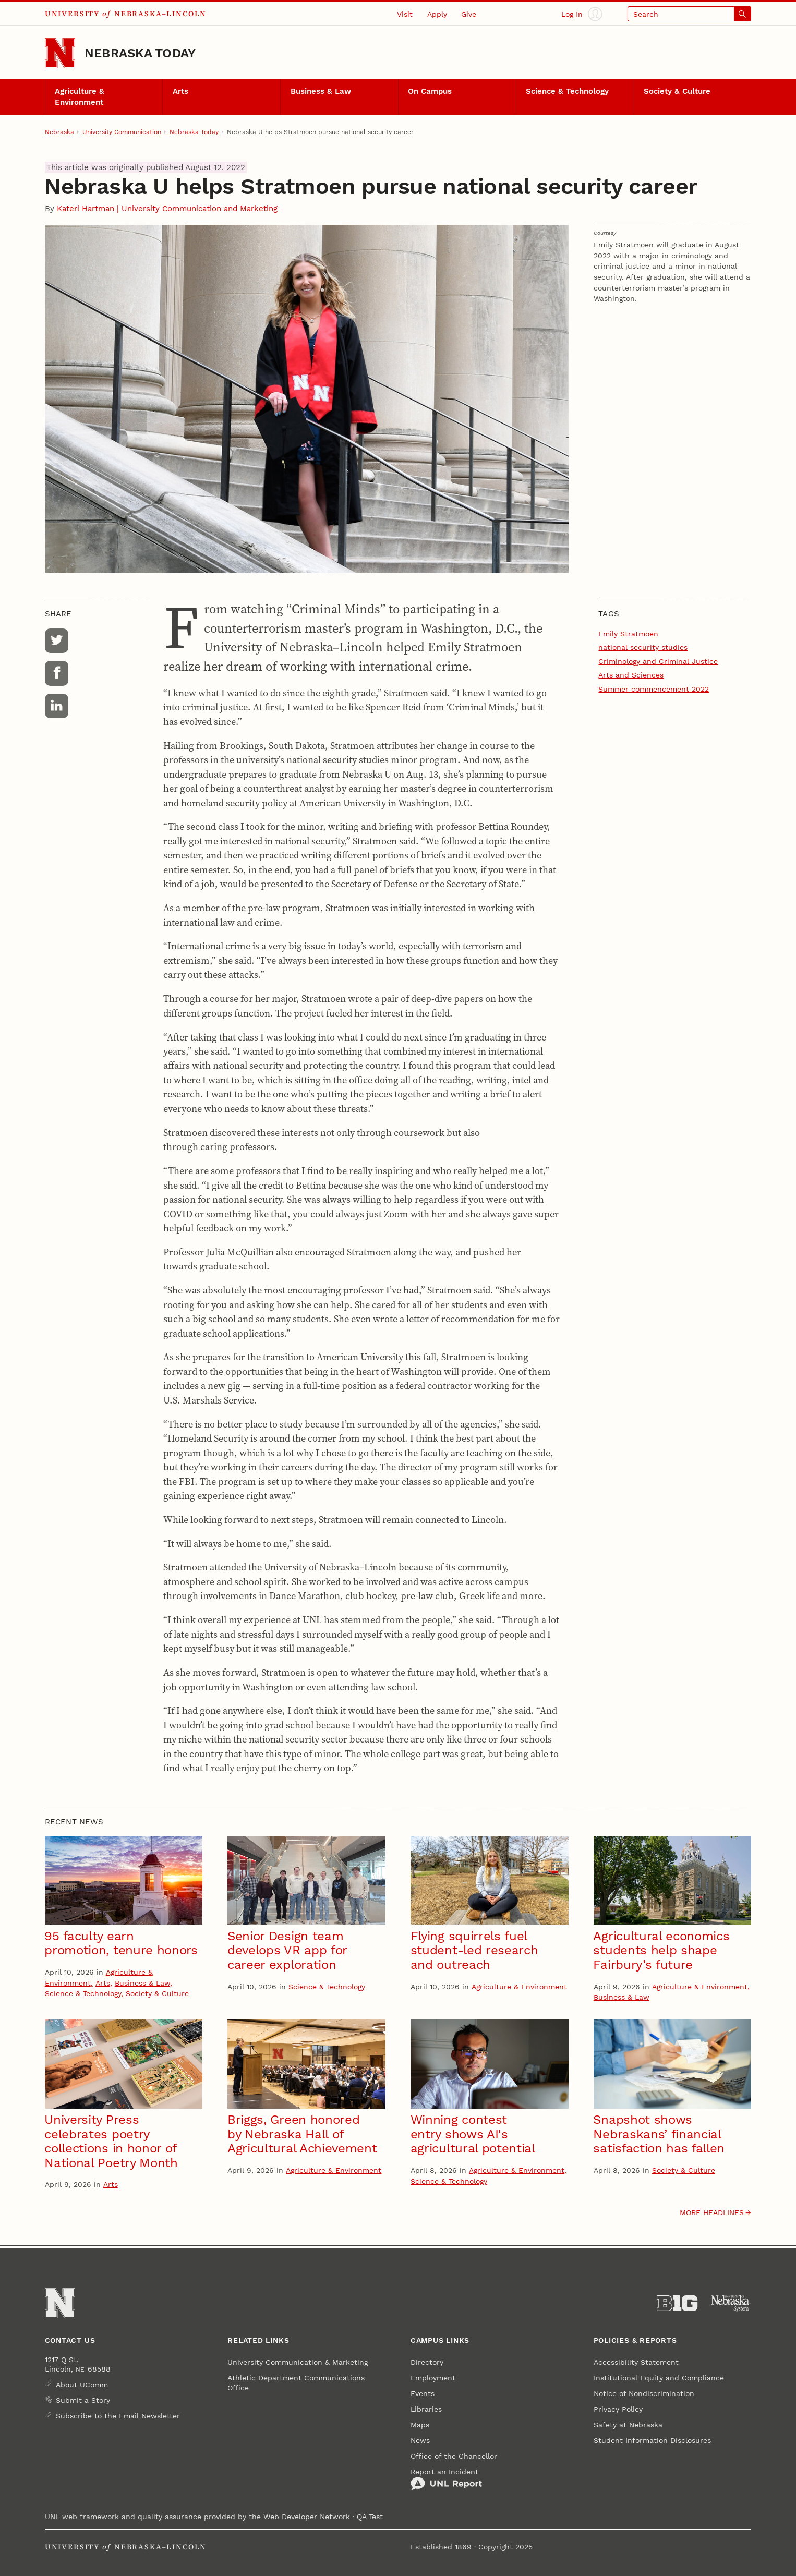 This screenshot has height=2576, width=796. I want to click on Student Information Disclosures, so click(652, 2440).